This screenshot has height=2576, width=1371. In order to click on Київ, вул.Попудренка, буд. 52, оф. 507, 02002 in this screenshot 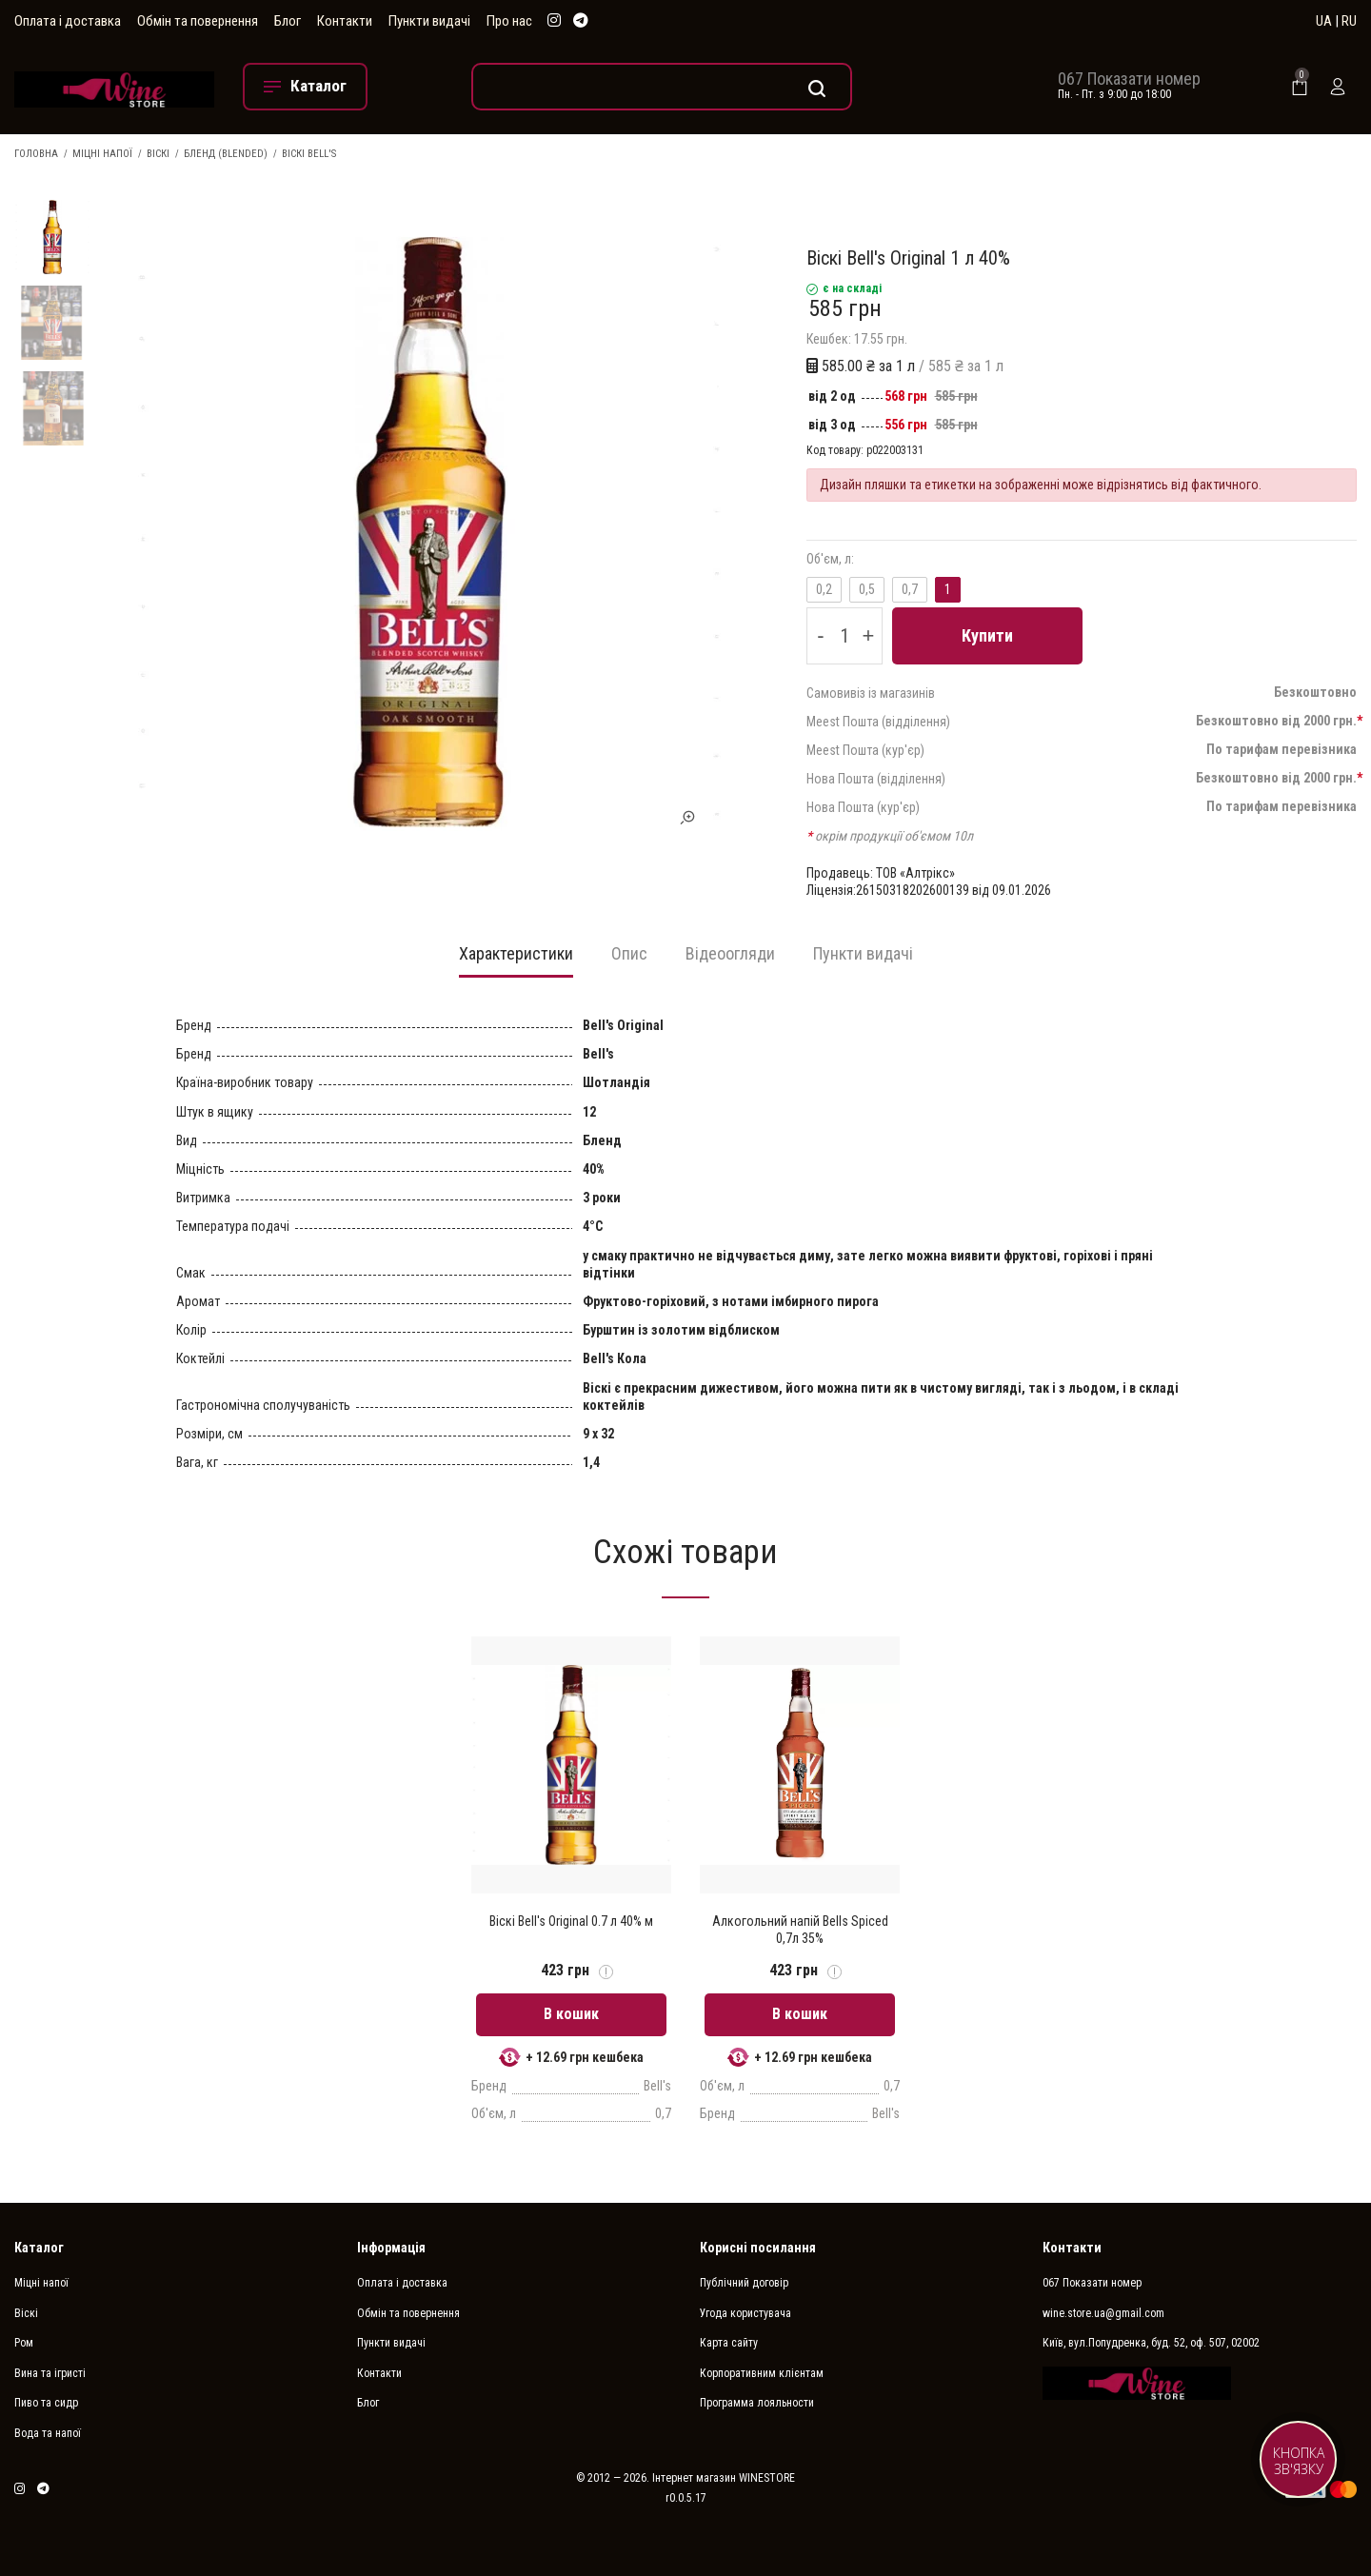, I will do `click(1151, 2342)`.